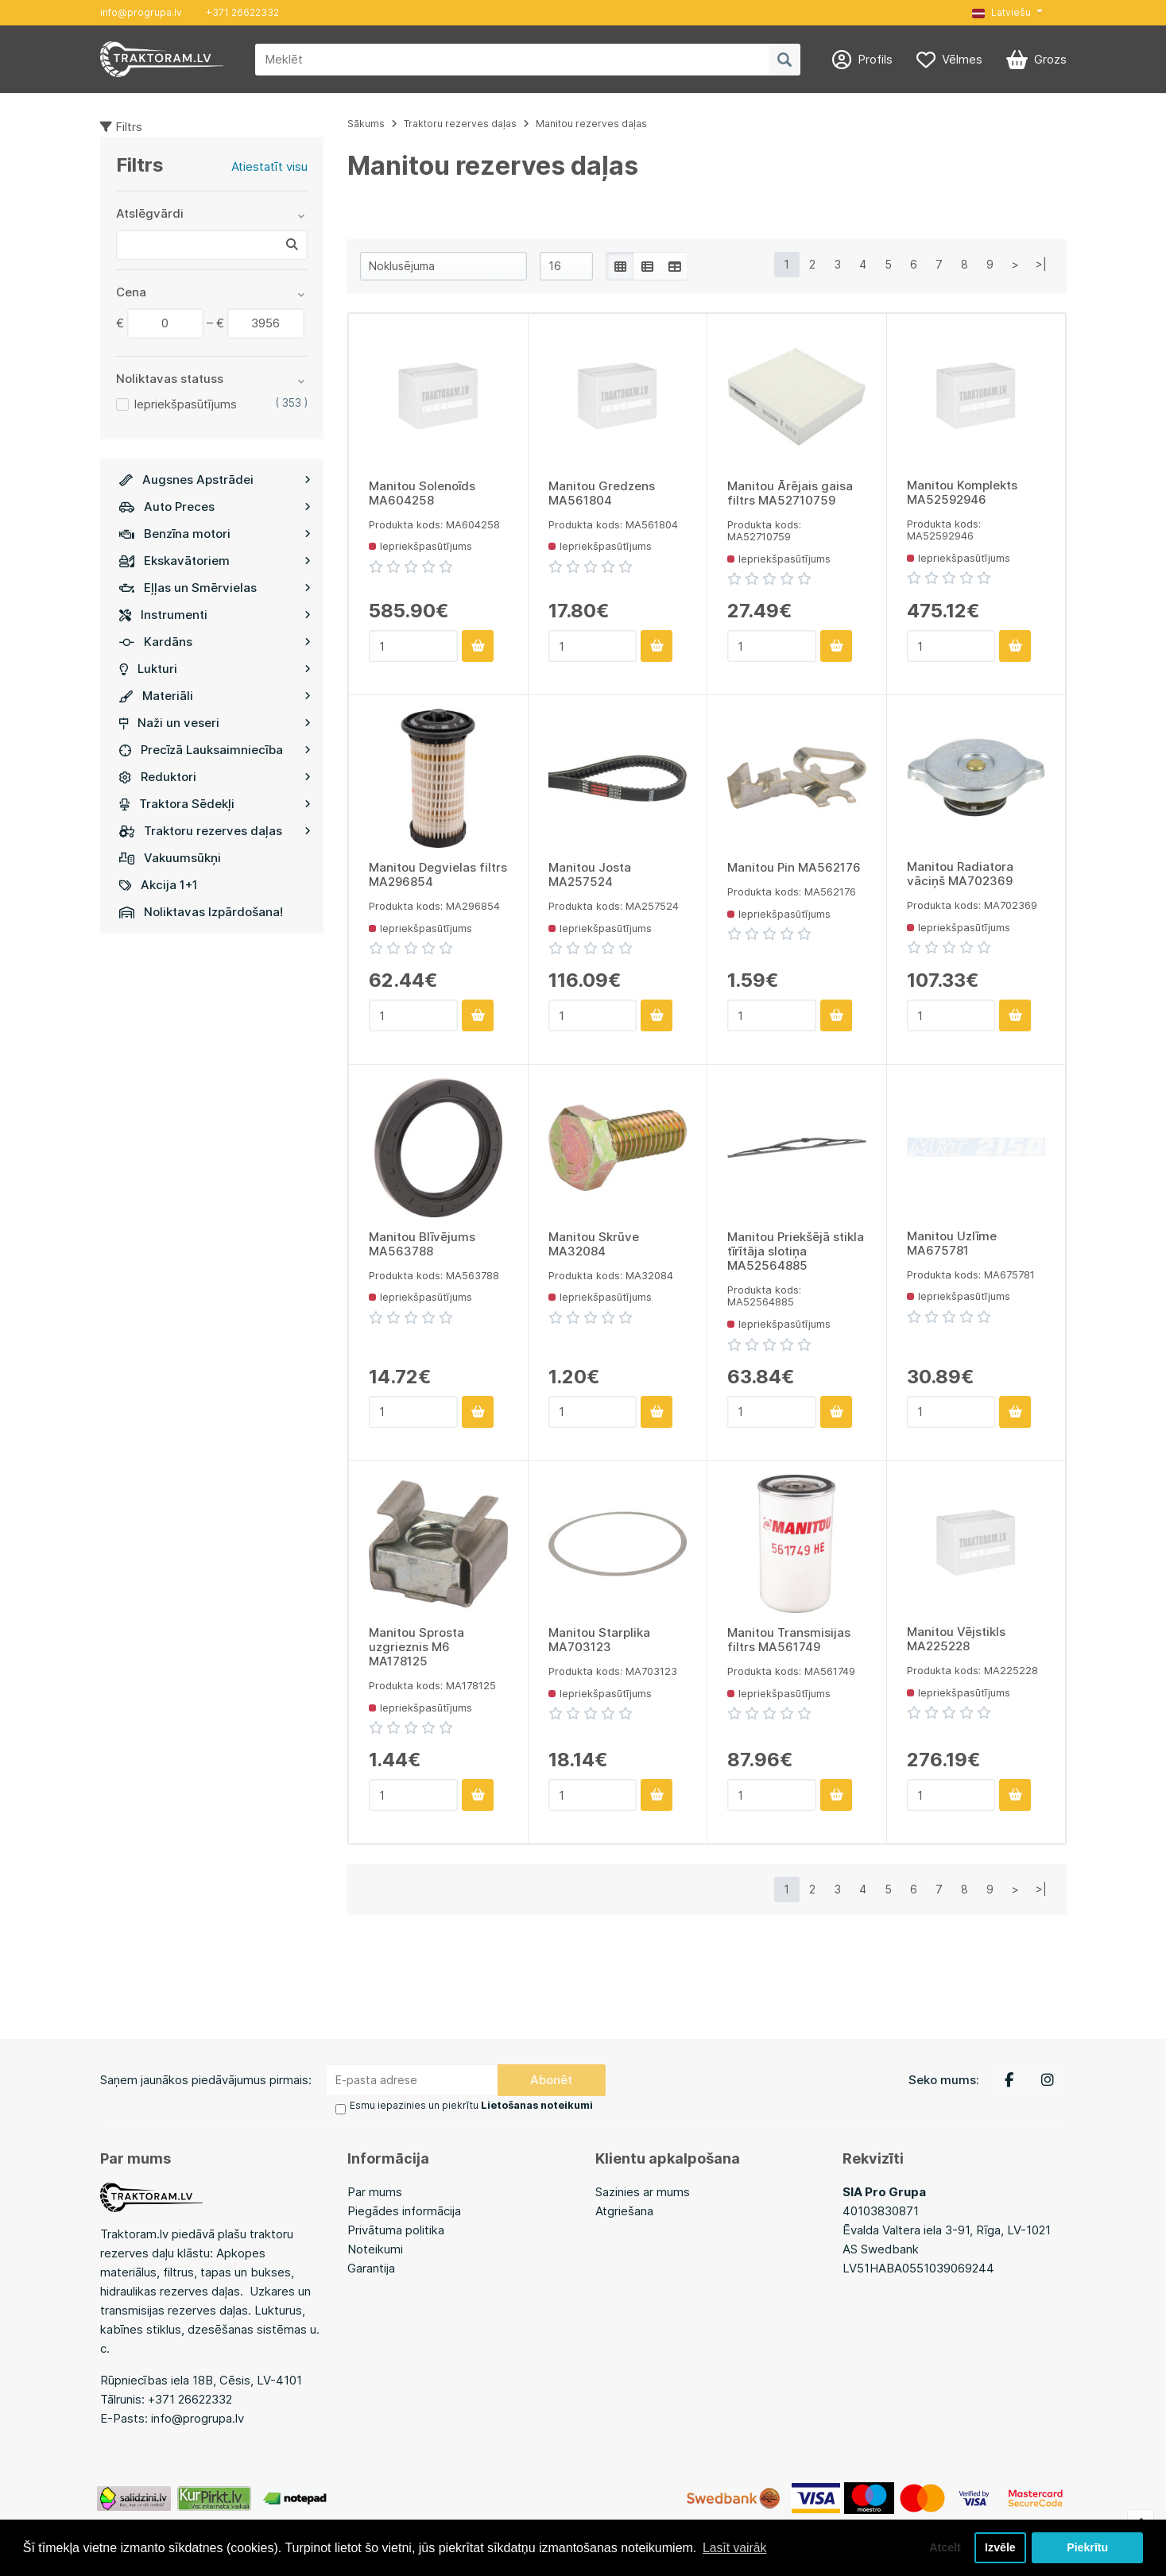 The width and height of the screenshot is (1166, 2576). I want to click on Noliktavas Izpārdošana!, so click(201, 911).